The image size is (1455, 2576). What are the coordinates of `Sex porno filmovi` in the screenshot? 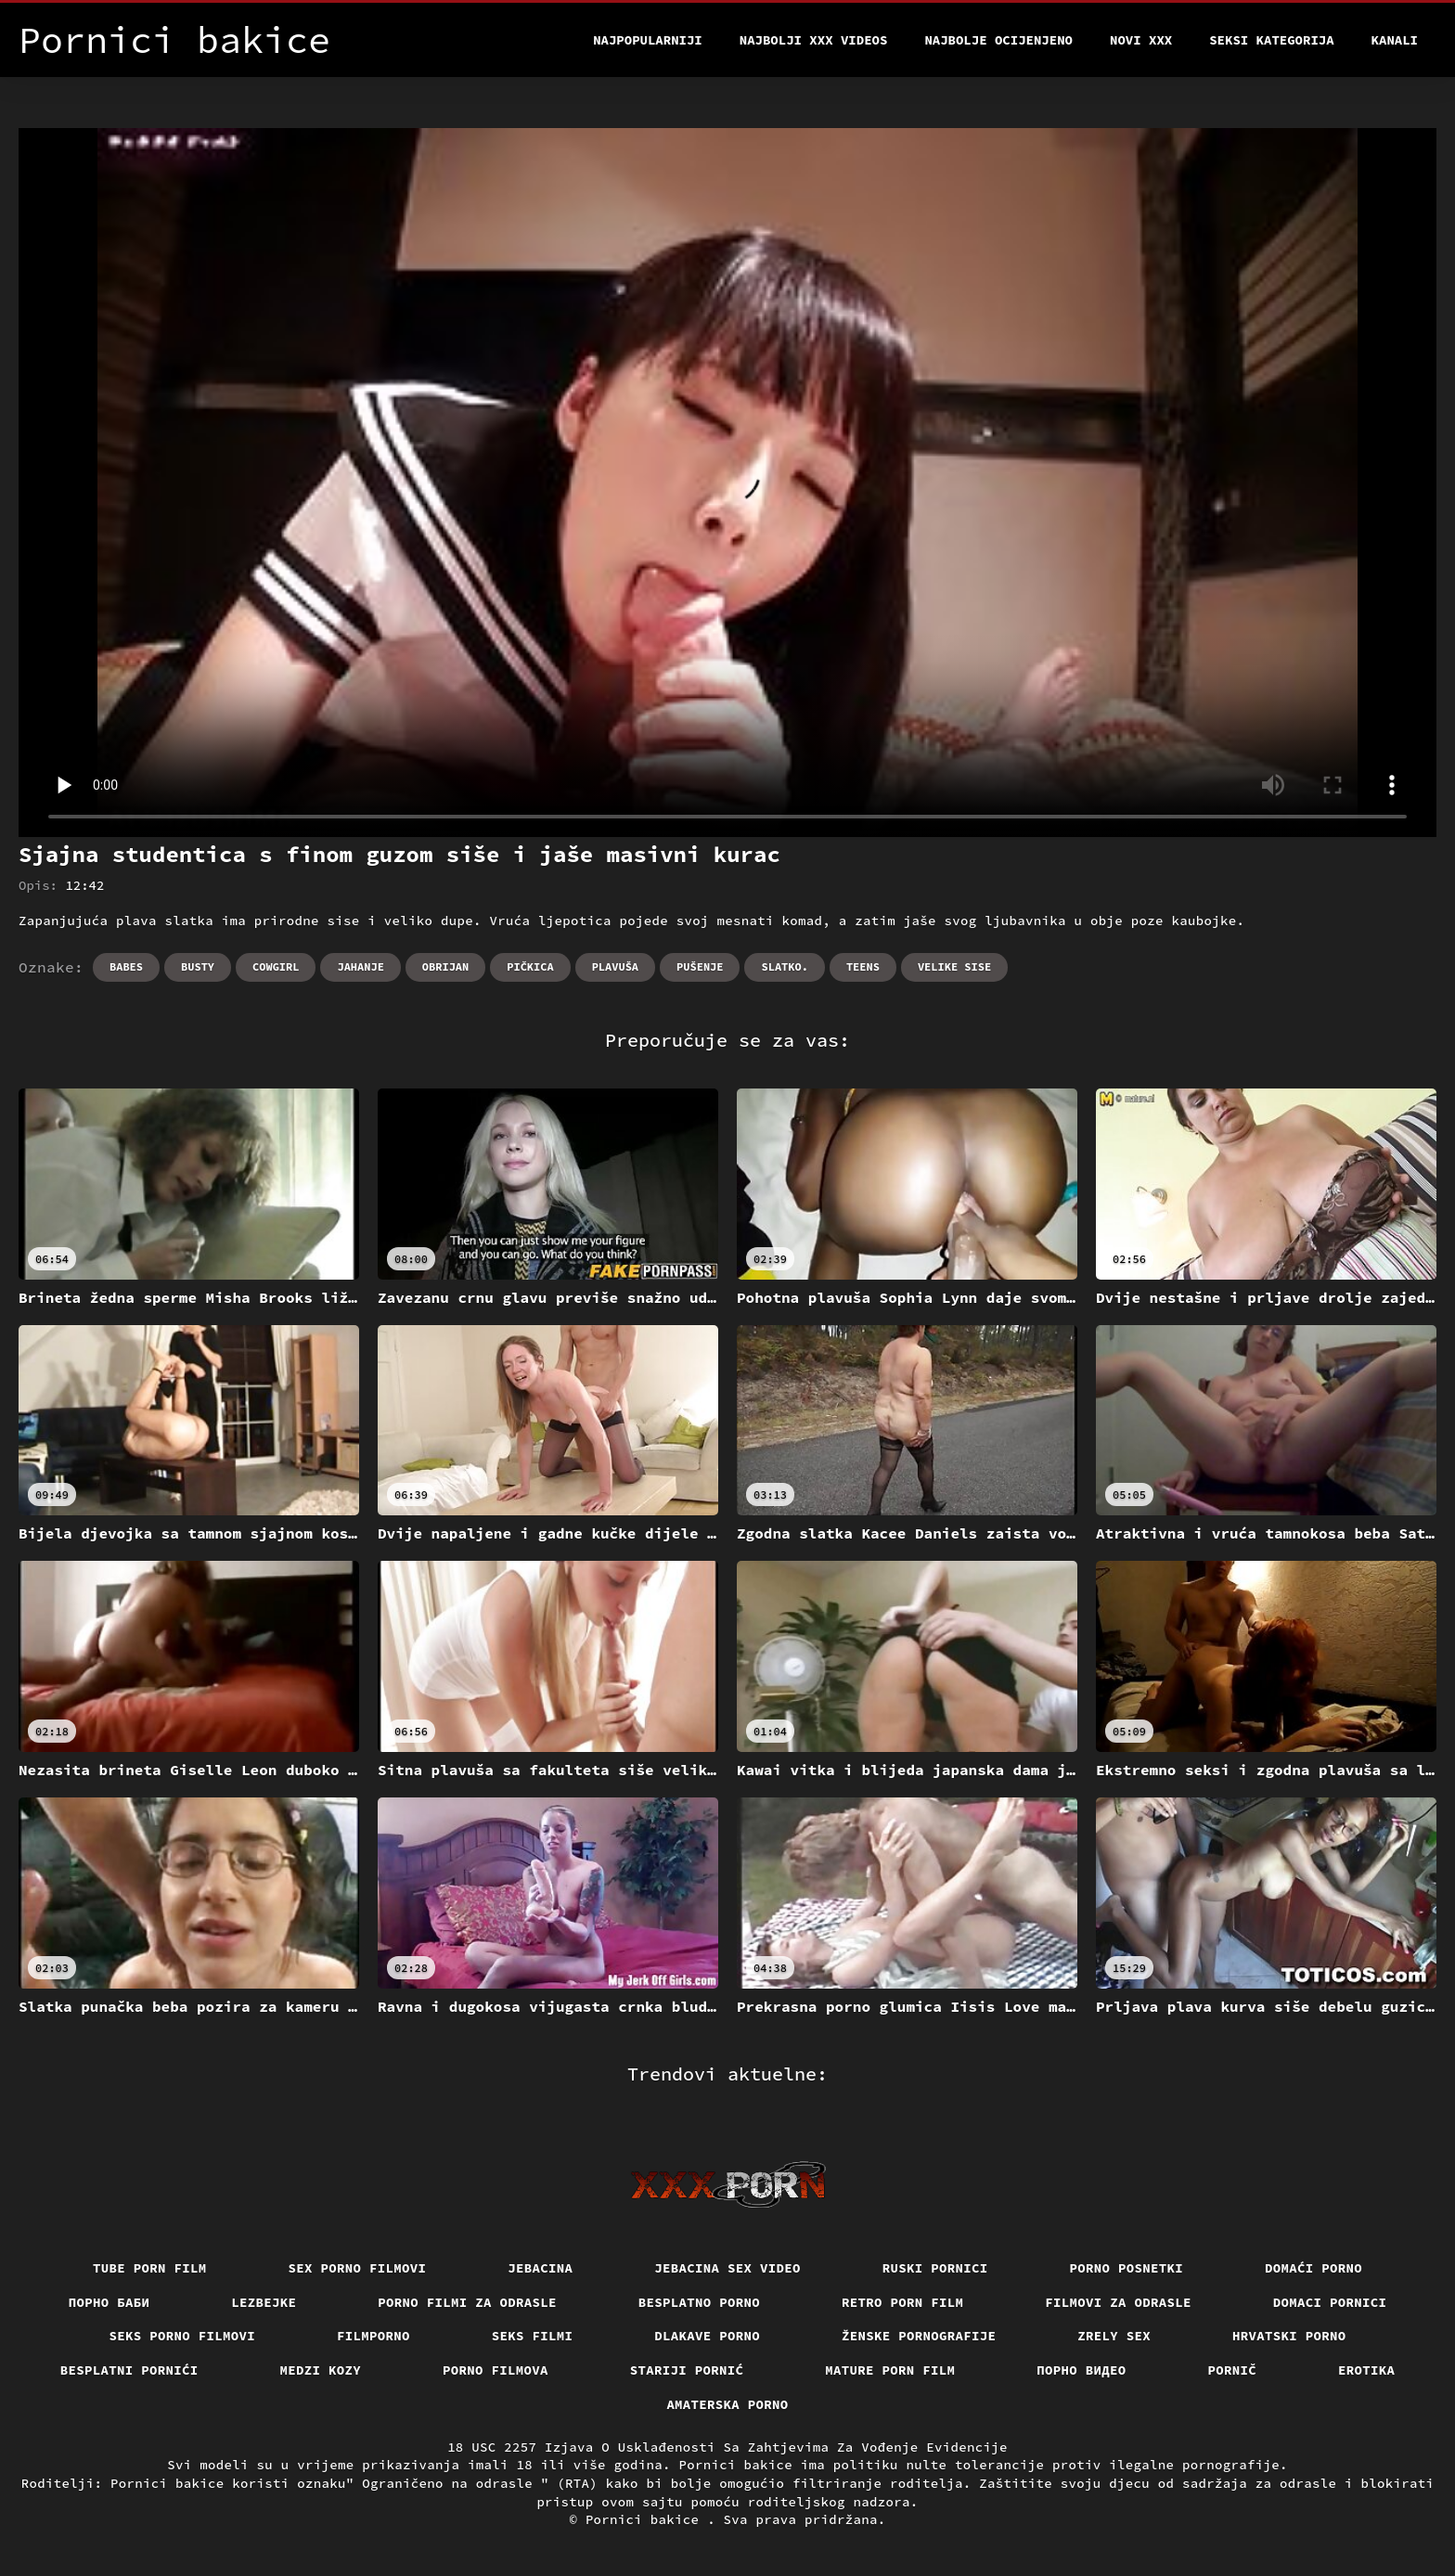 It's located at (358, 2268).